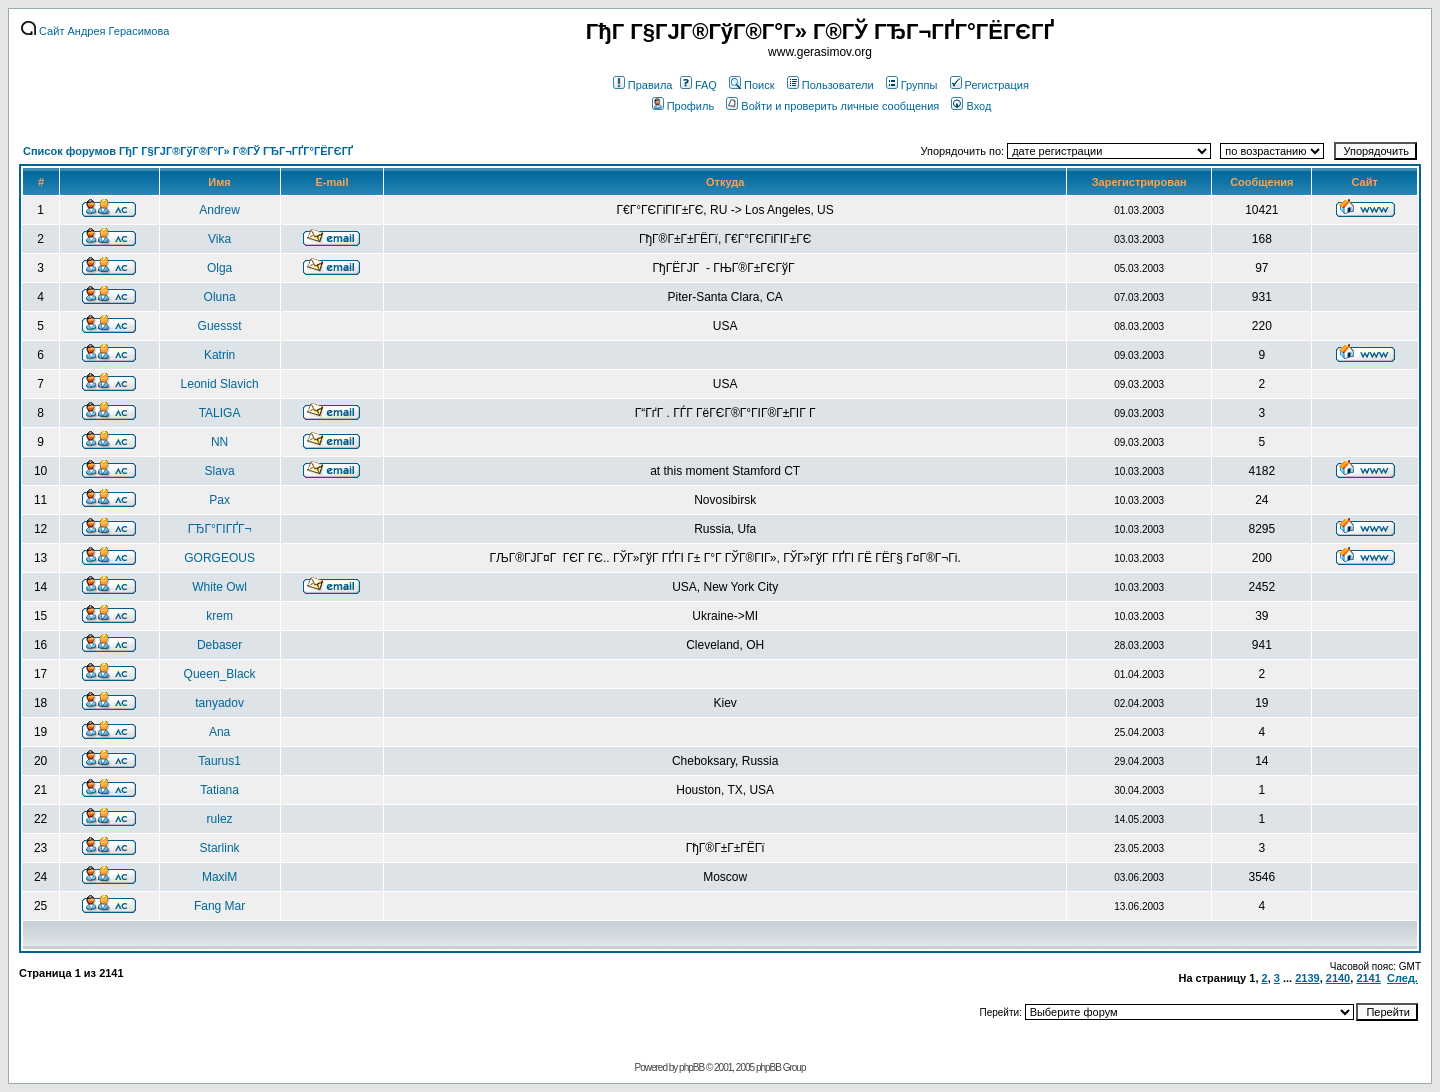 The height and width of the screenshot is (1092, 1440). I want to click on TALIGA, so click(220, 413).